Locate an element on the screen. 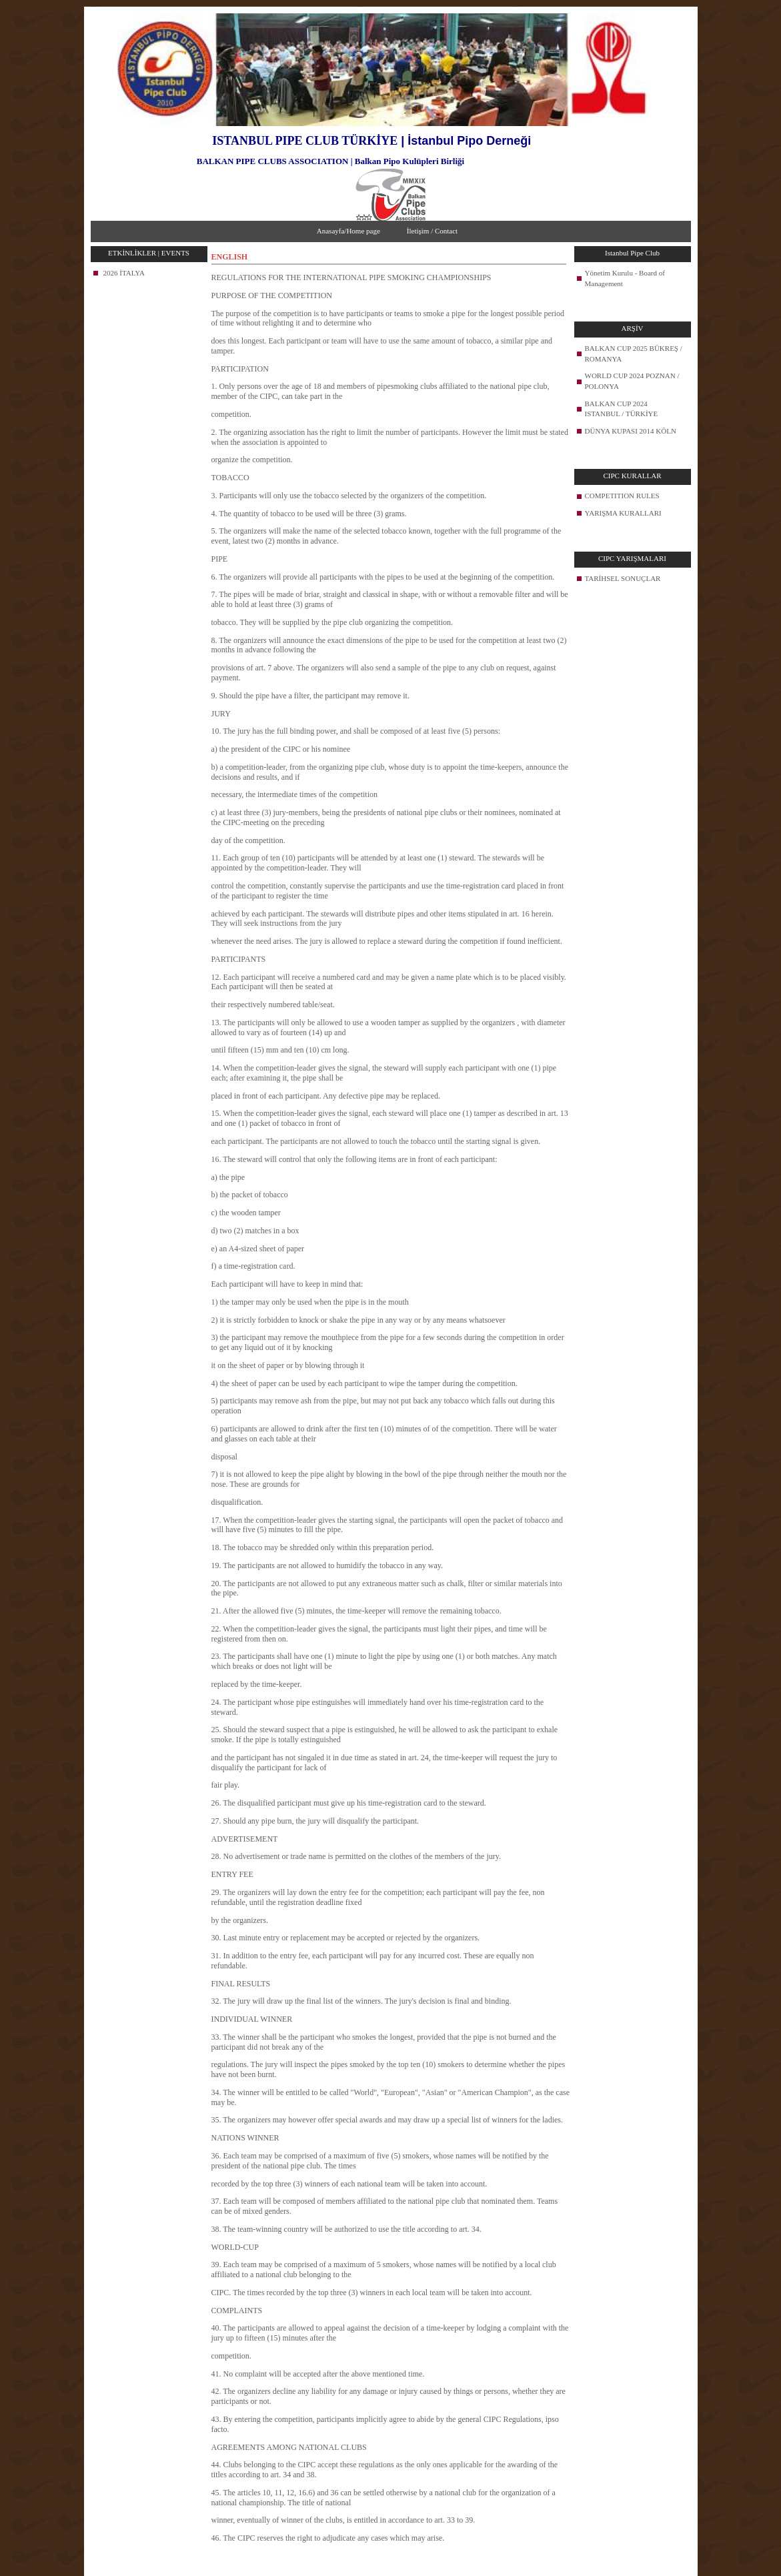  DÜNYA KUPASI 2014 KÖLN is located at coordinates (630, 431).